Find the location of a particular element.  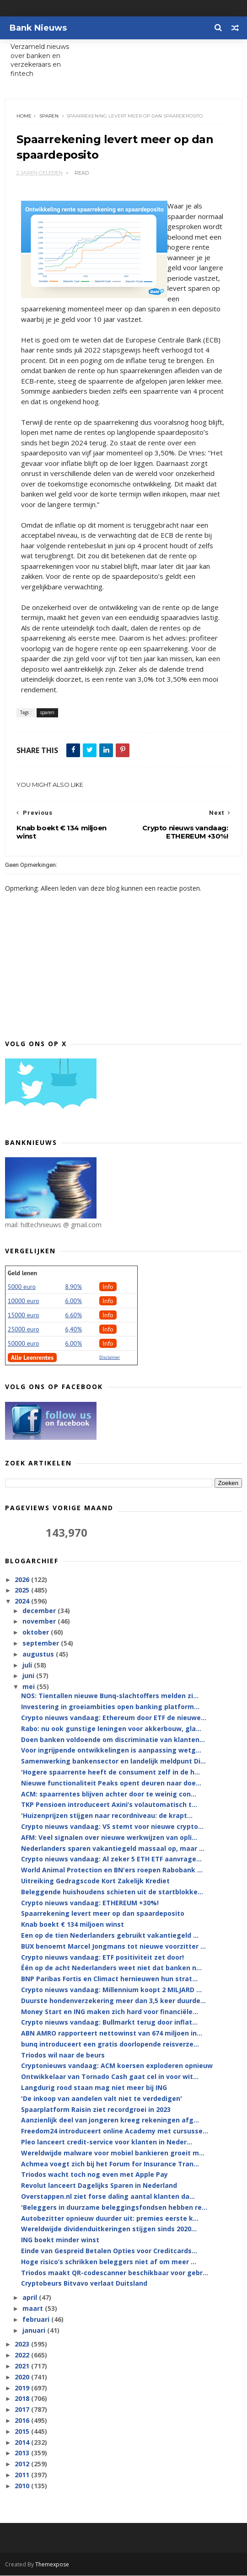

2023 is located at coordinates (23, 2345).